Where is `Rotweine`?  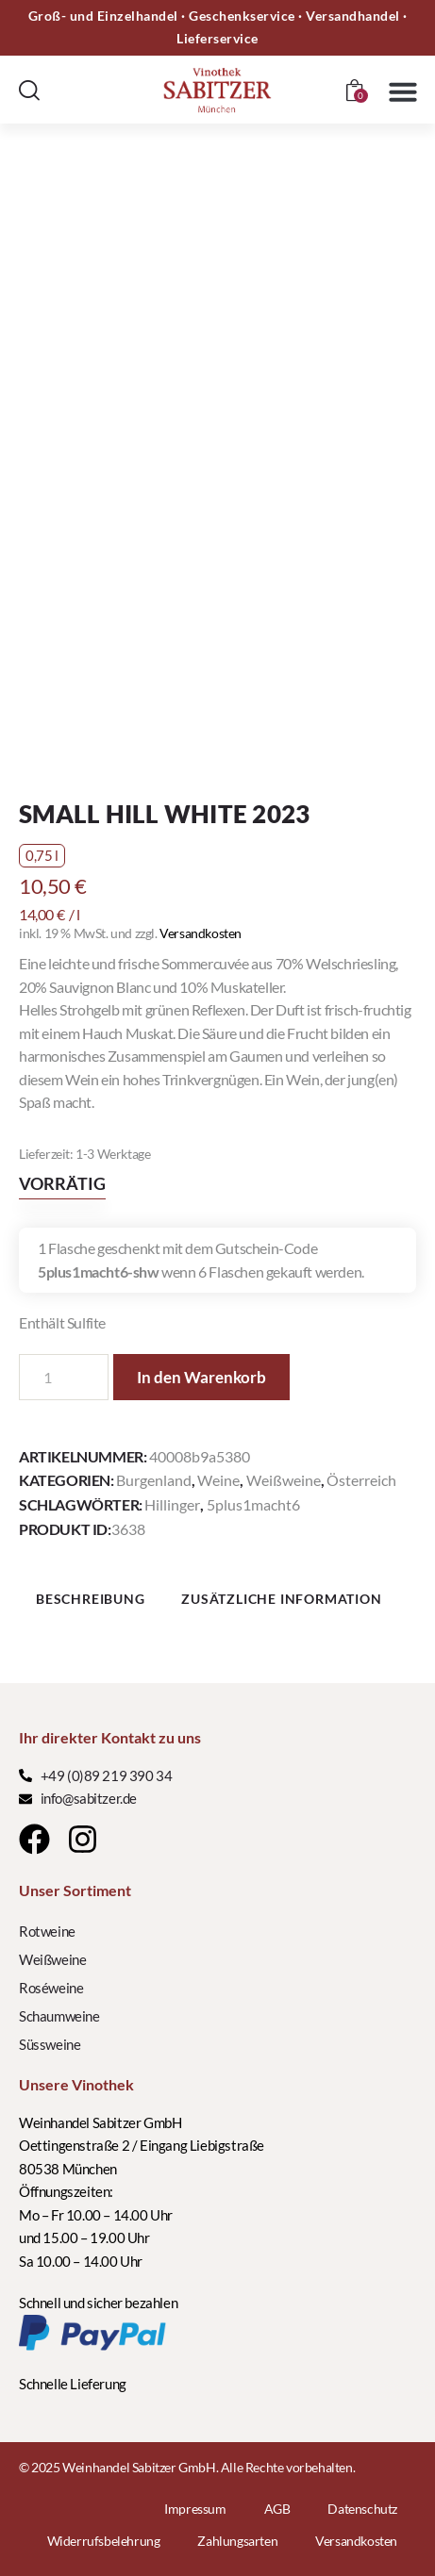 Rotweine is located at coordinates (47, 1931).